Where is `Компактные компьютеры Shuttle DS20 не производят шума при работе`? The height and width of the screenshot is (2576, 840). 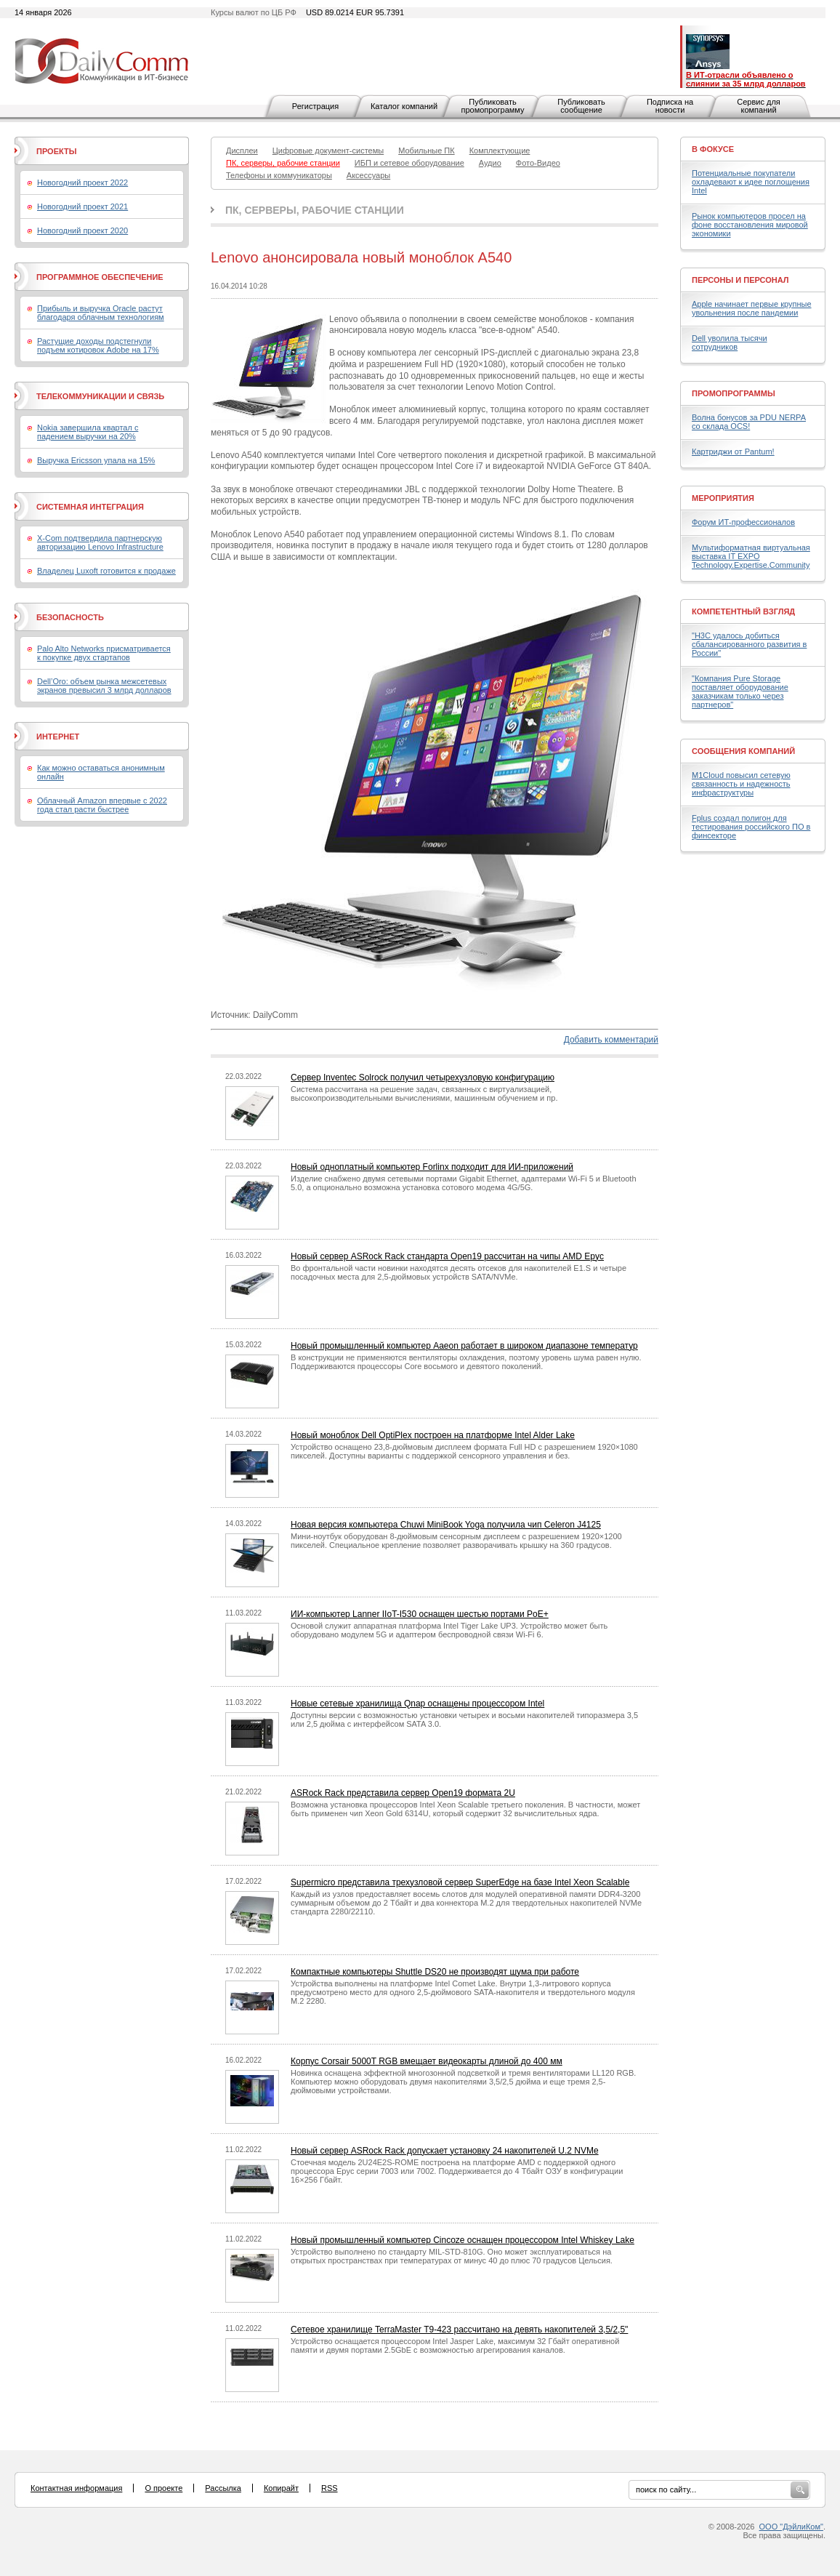
Компактные компьютеры Shuttle DS20 не производят шума при работе is located at coordinates (435, 1972).